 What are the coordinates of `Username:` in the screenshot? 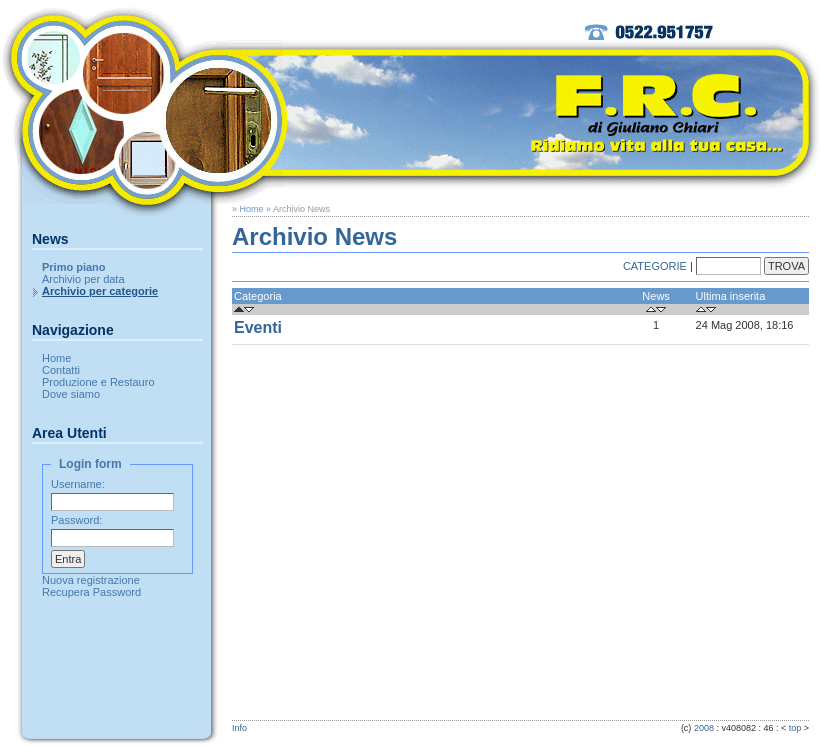 It's located at (78, 484).